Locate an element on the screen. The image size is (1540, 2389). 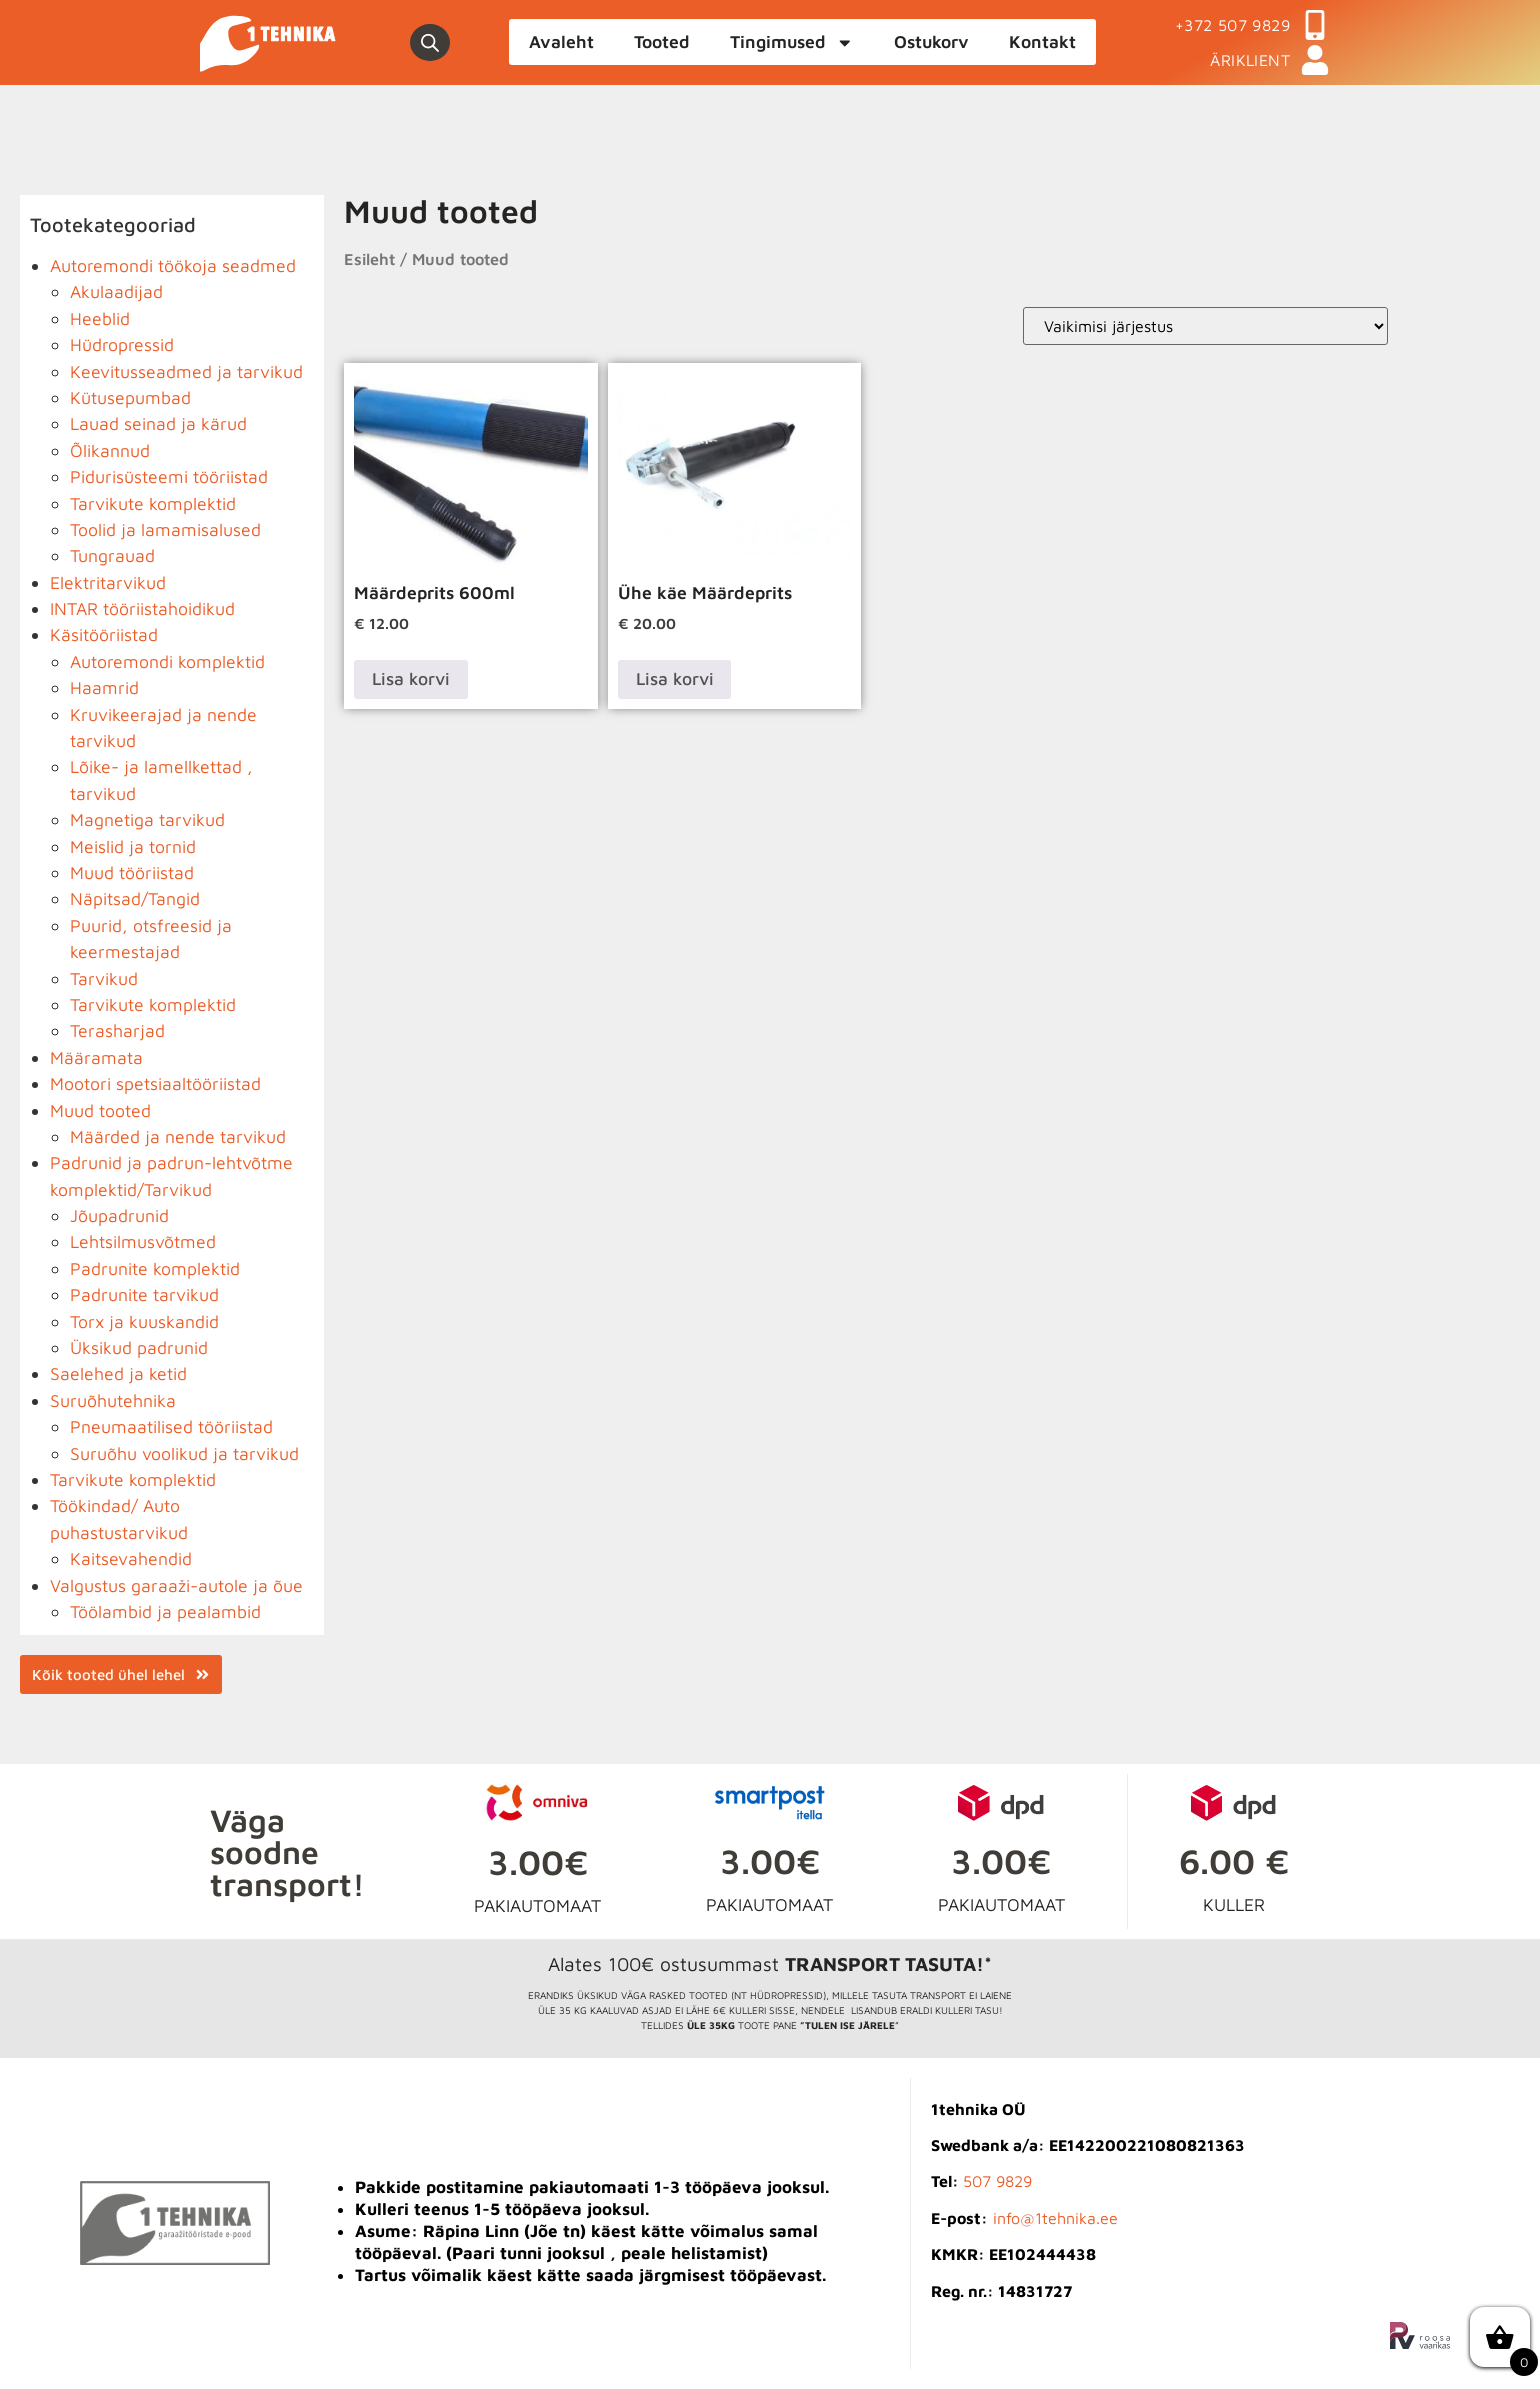
Ostukorv is located at coordinates (931, 41).